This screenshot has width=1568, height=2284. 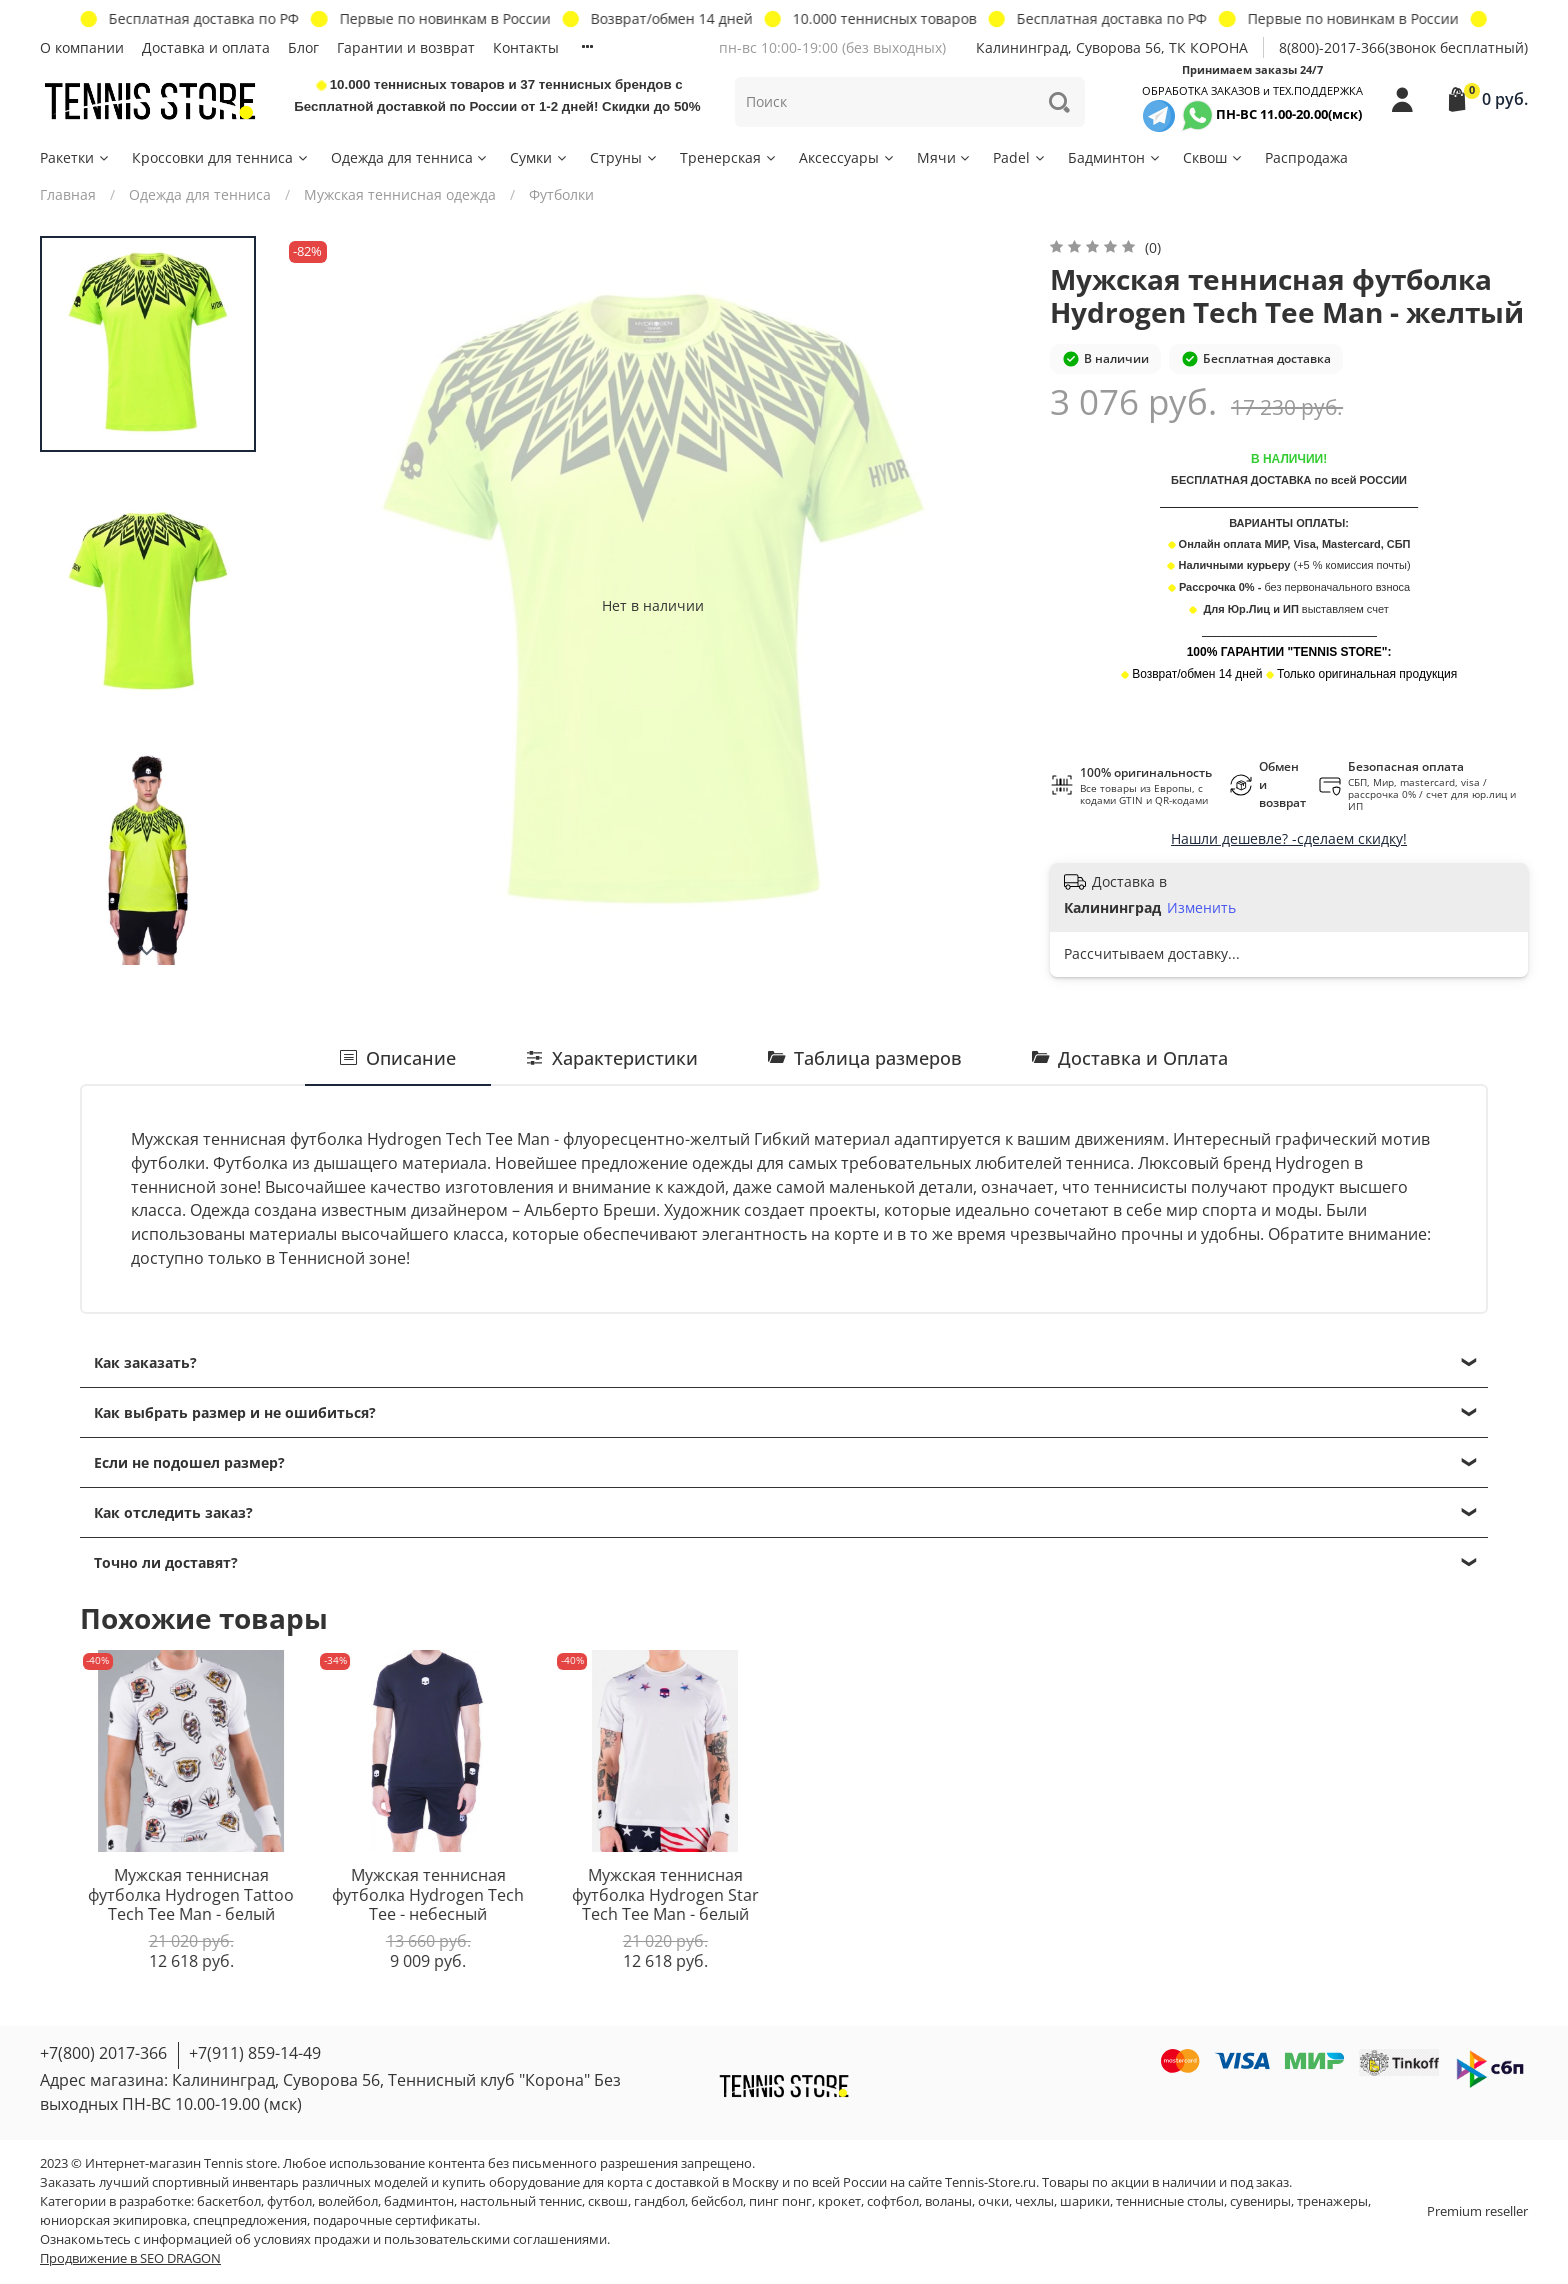 What do you see at coordinates (1034, 2201) in the screenshot?
I see `чехлы` at bounding box center [1034, 2201].